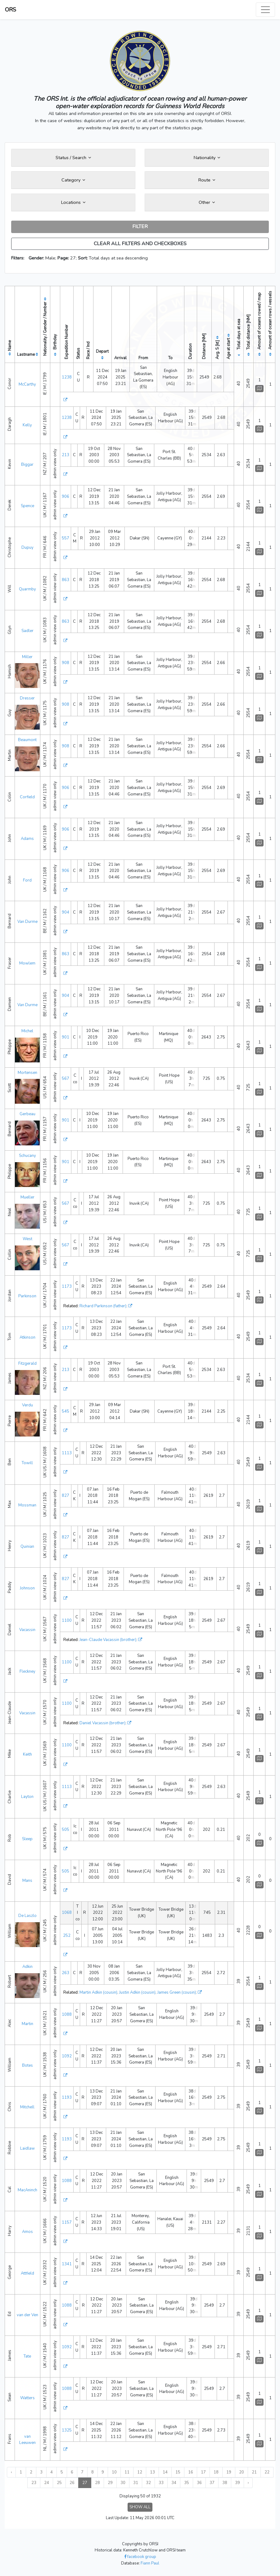  Describe the element at coordinates (67, 1453) in the screenshot. I see `1113` at that location.